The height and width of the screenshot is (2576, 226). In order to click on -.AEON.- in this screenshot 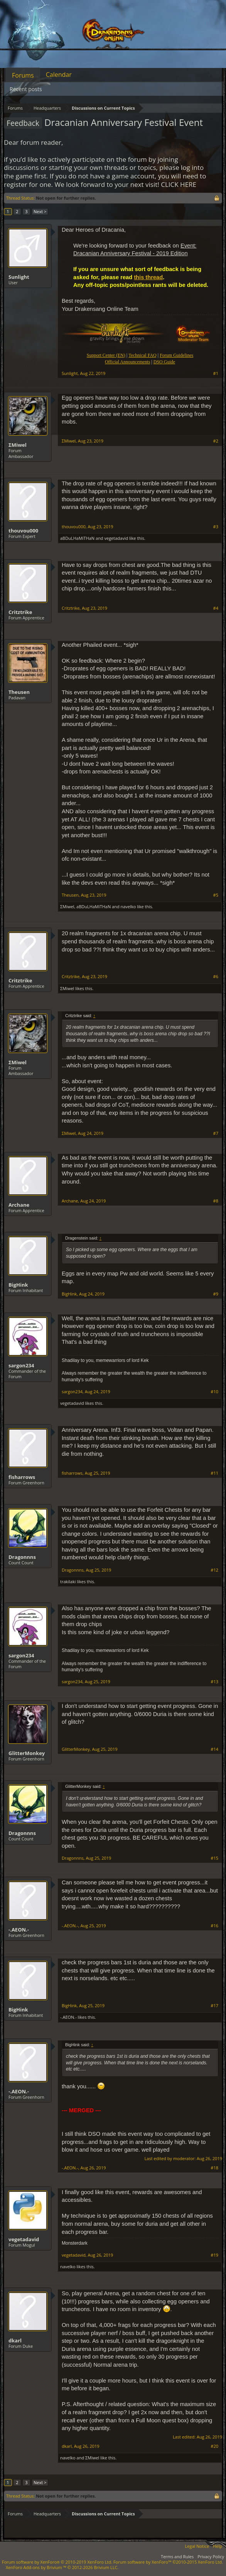, I will do `click(18, 1929)`.